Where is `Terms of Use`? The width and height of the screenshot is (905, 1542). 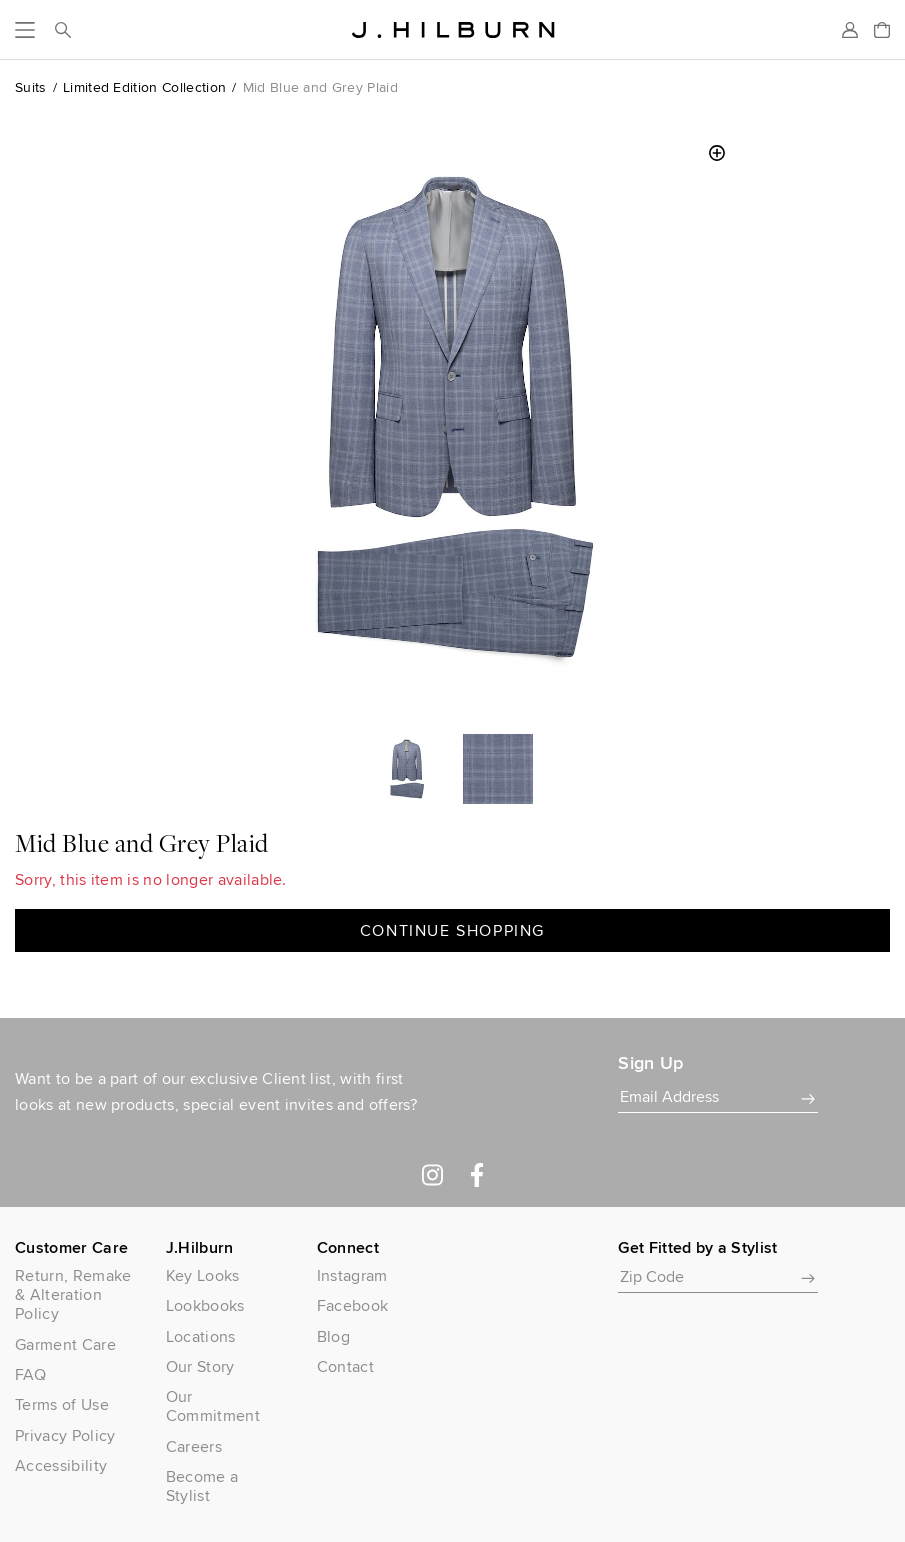 Terms of Use is located at coordinates (62, 1404).